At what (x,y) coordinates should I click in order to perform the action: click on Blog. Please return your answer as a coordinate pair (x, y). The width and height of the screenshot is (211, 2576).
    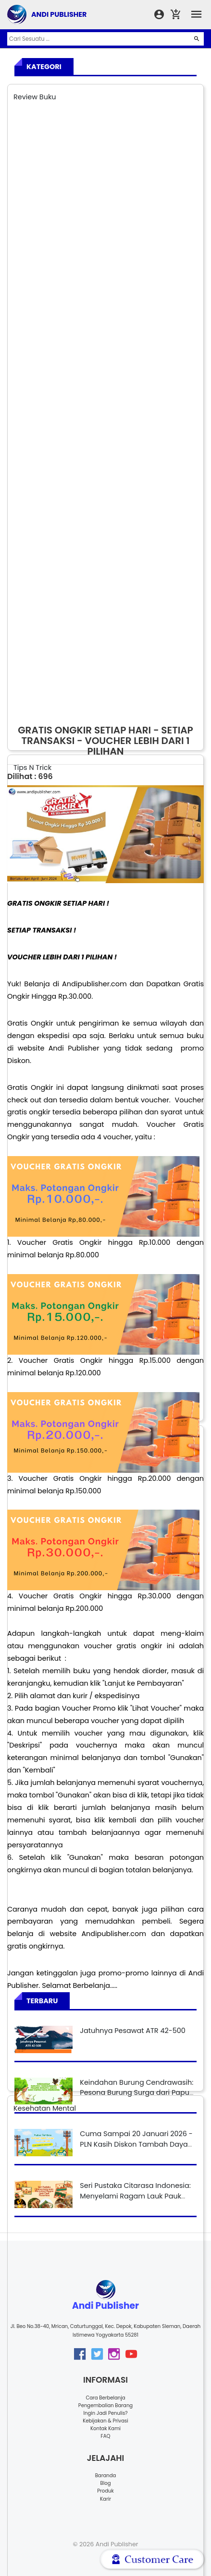
    Looking at the image, I should click on (105, 2483).